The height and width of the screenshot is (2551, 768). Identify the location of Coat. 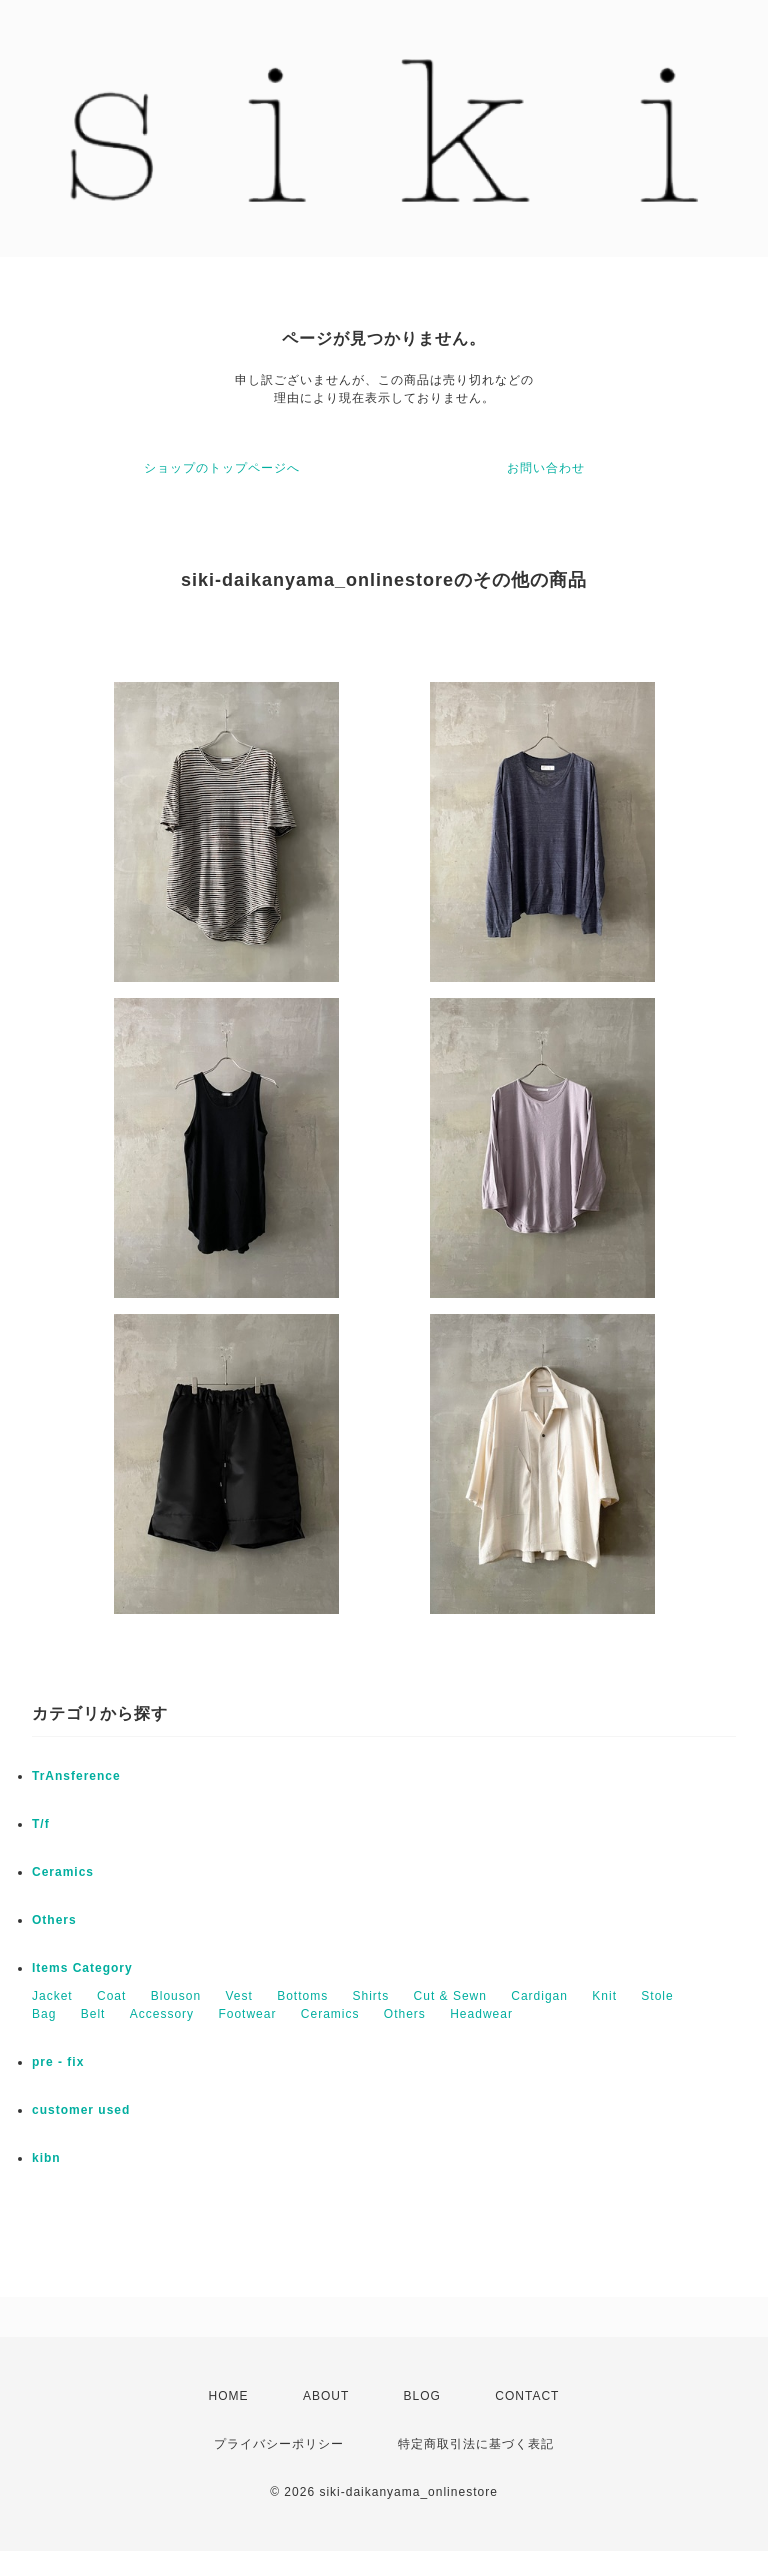
(111, 1996).